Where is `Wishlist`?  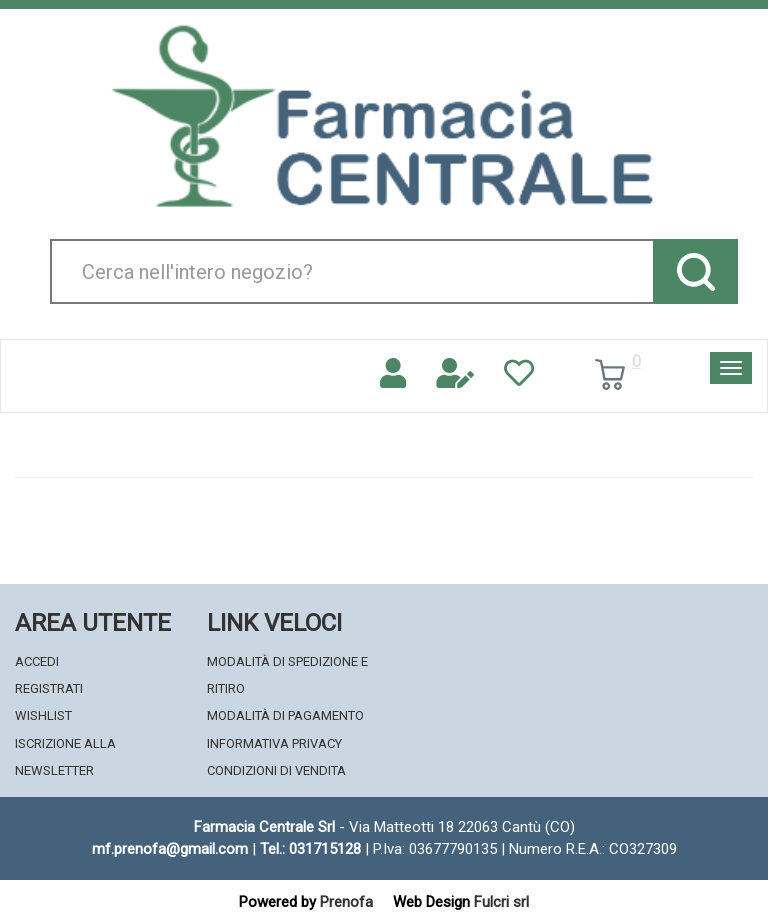
Wishlist is located at coordinates (43, 715).